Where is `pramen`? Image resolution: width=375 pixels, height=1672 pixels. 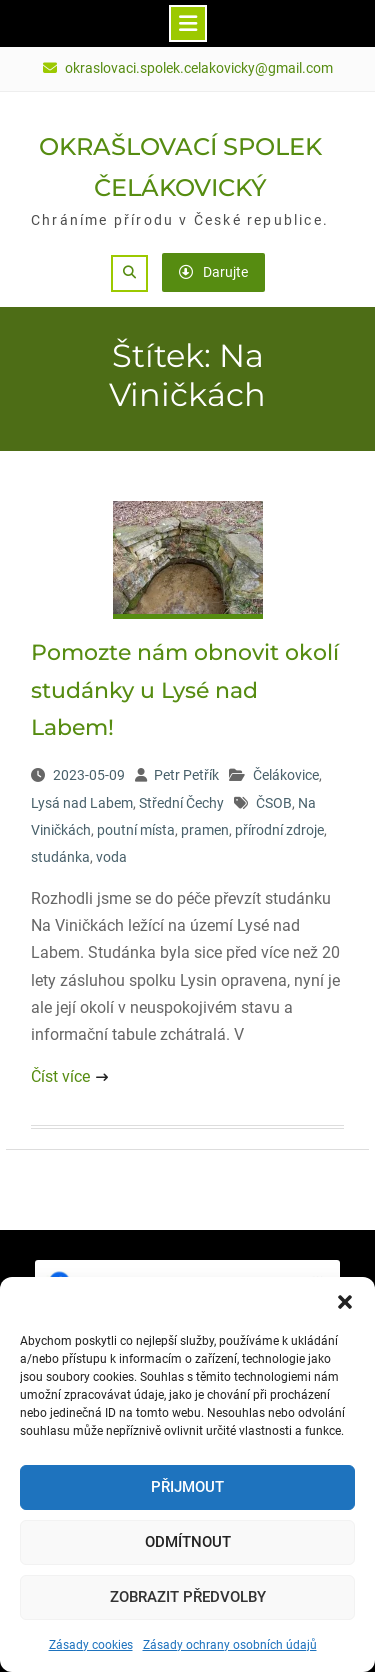 pramen is located at coordinates (205, 830).